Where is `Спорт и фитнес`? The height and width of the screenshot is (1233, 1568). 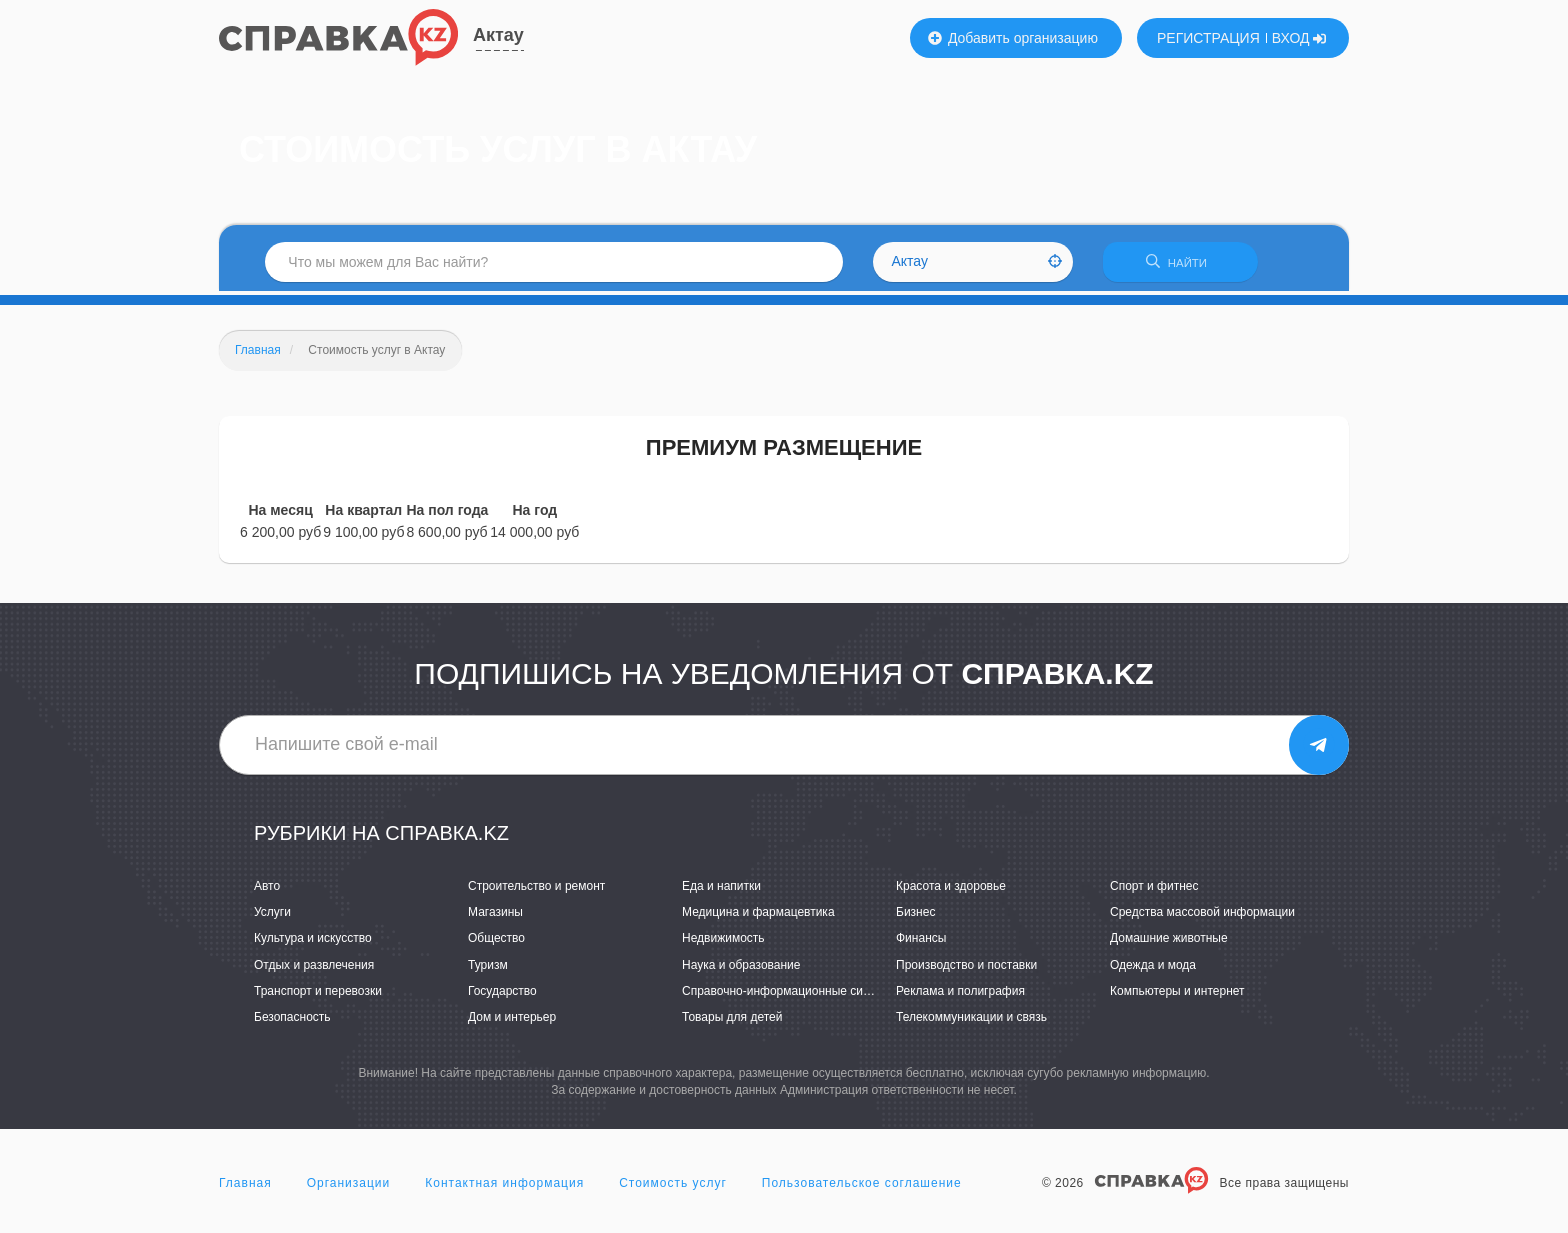 Спорт и фитнес is located at coordinates (1154, 890).